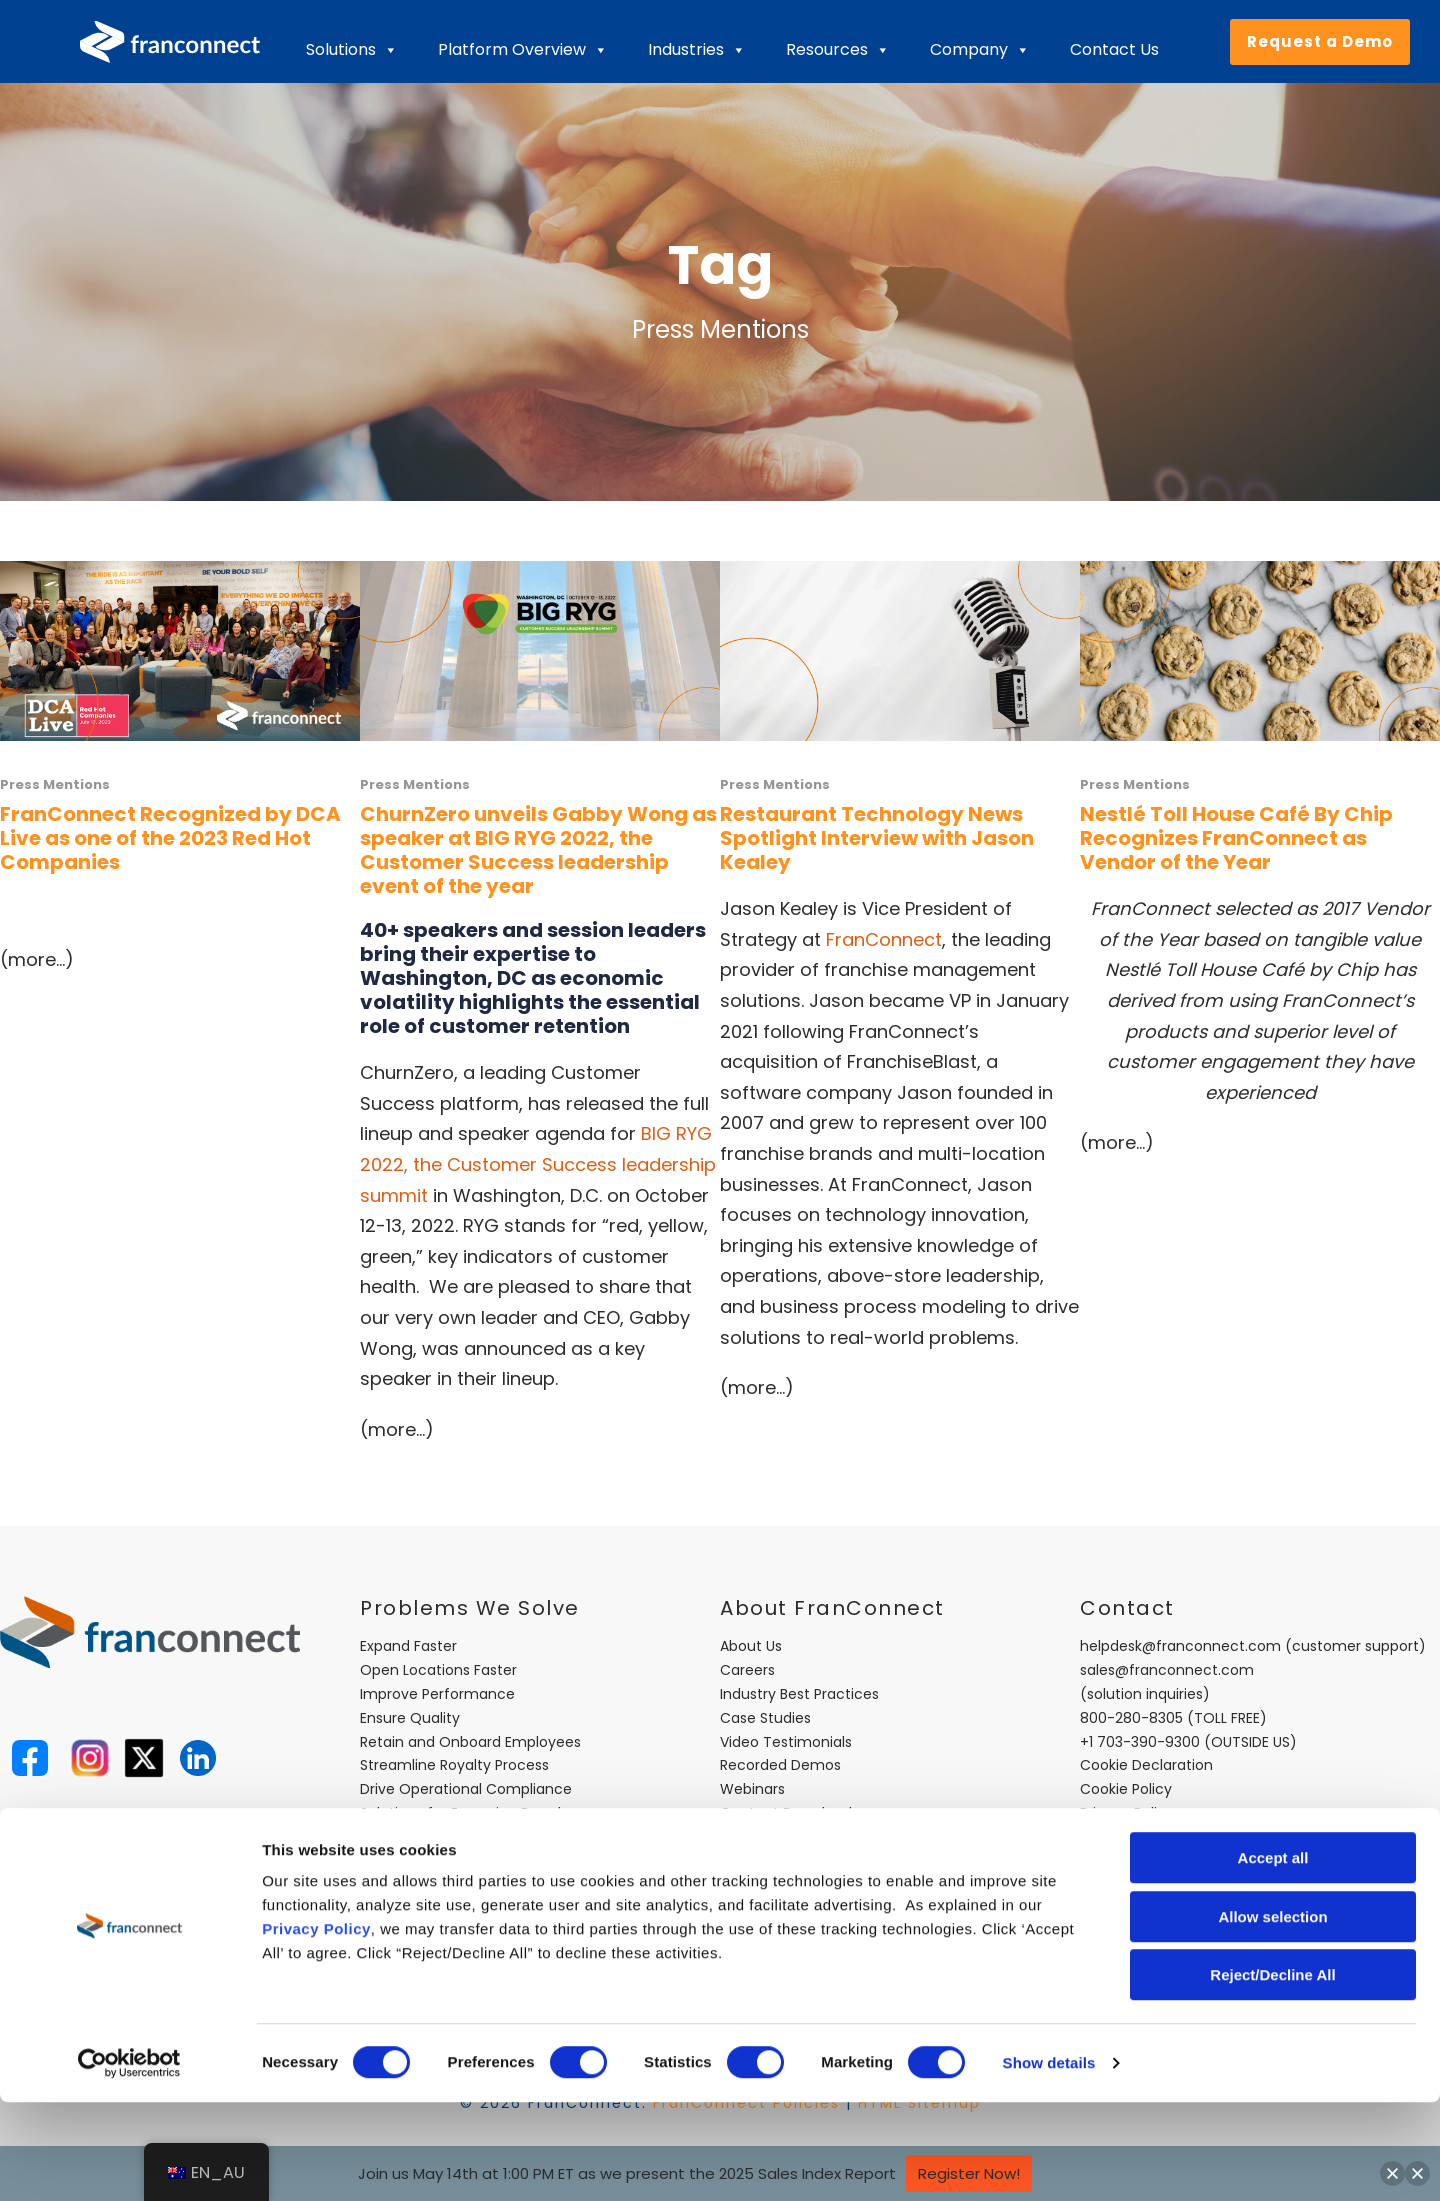 The width and height of the screenshot is (1440, 2201). I want to click on Open Locations Faster, so click(438, 1670).